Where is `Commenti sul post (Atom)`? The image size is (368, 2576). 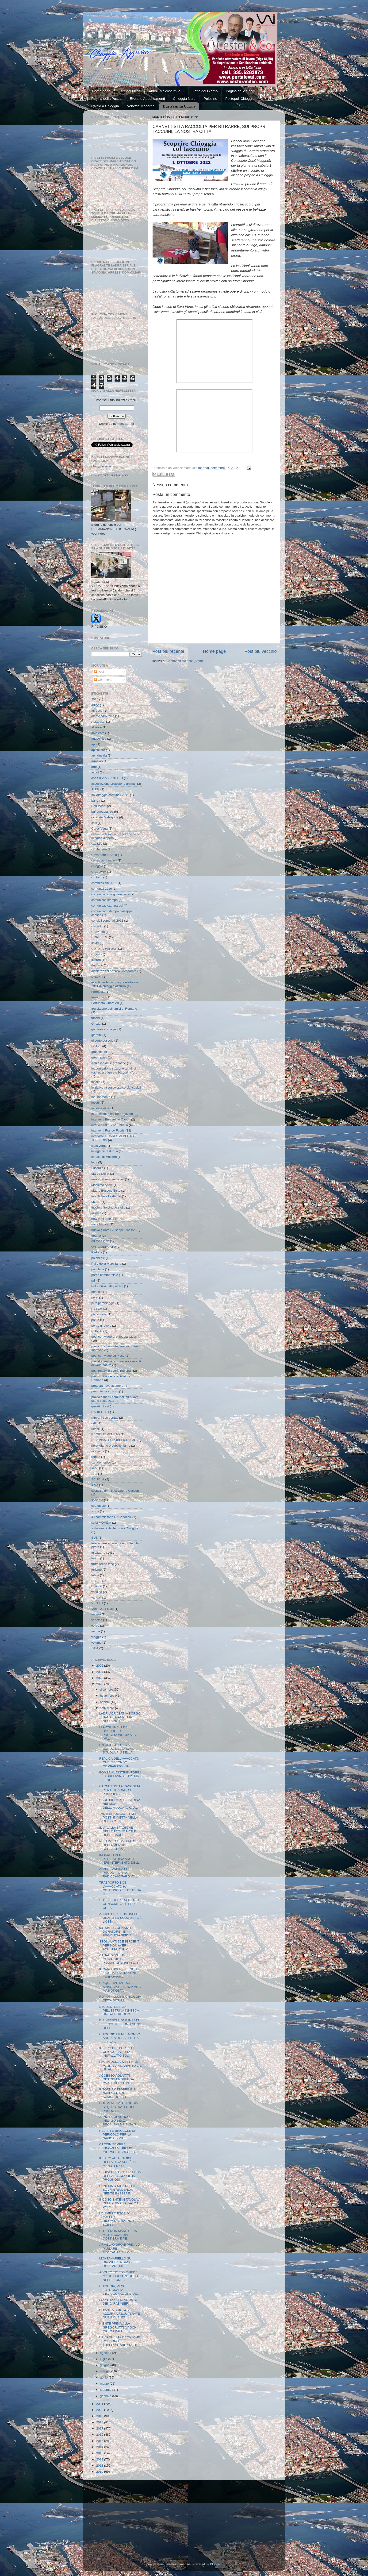
Commenti sul post (Atom) is located at coordinates (184, 661).